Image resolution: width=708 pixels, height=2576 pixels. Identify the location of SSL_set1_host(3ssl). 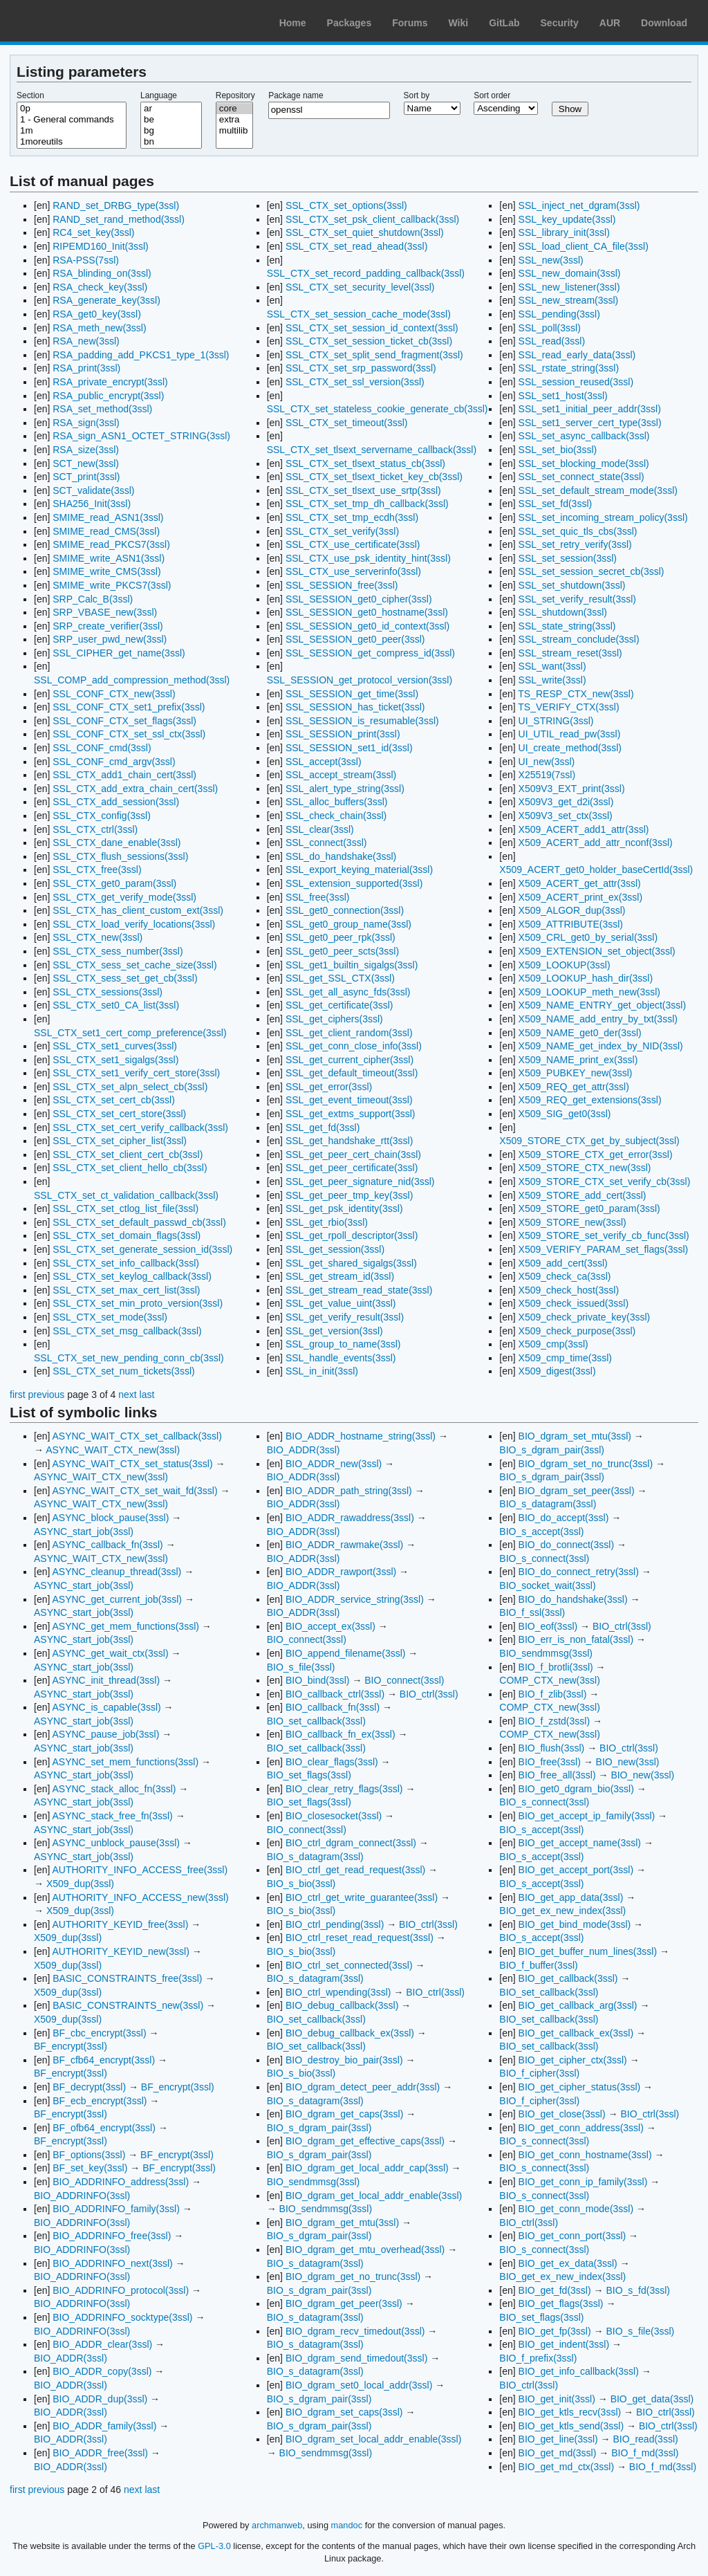
(563, 395).